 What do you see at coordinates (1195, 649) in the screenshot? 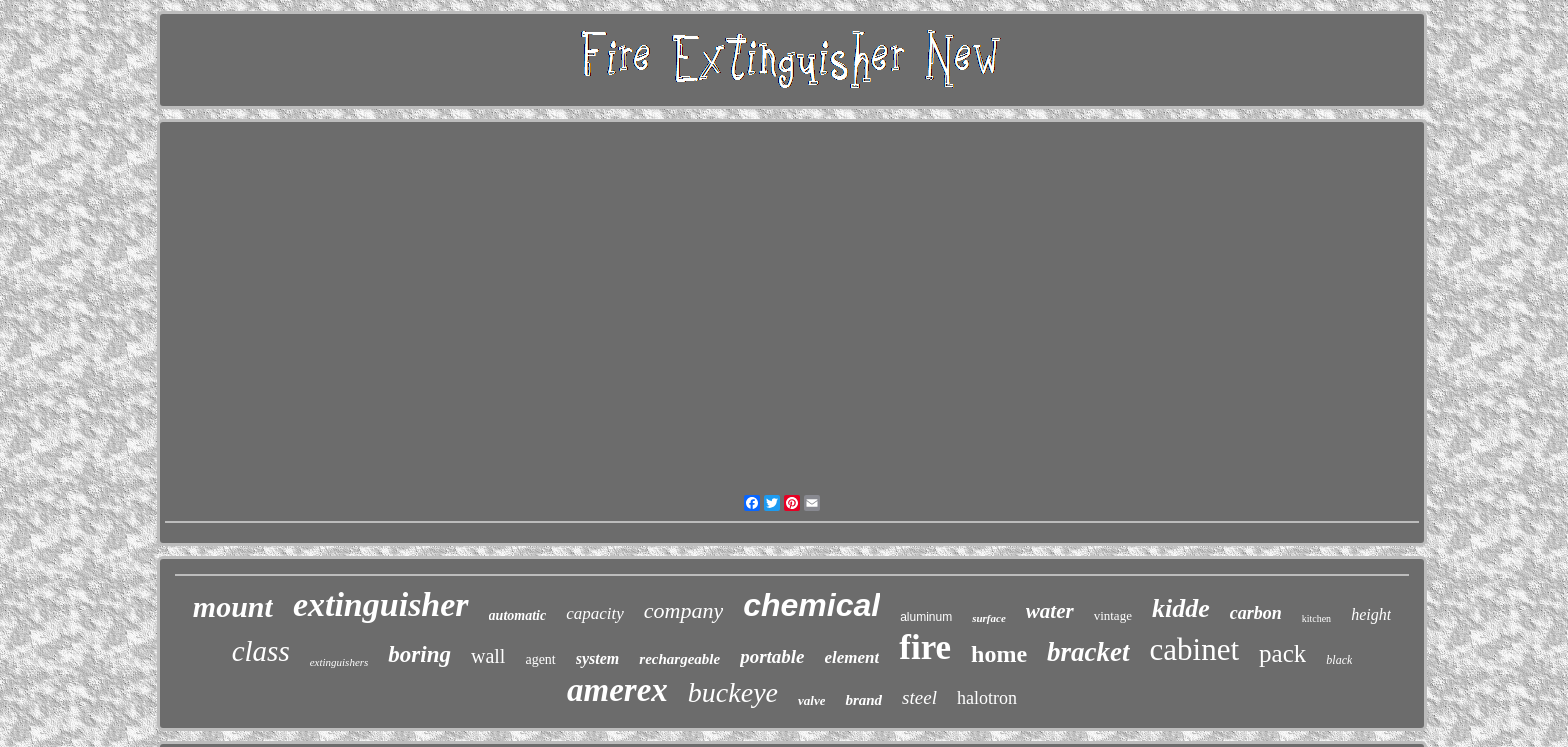
I see `cabinet` at bounding box center [1195, 649].